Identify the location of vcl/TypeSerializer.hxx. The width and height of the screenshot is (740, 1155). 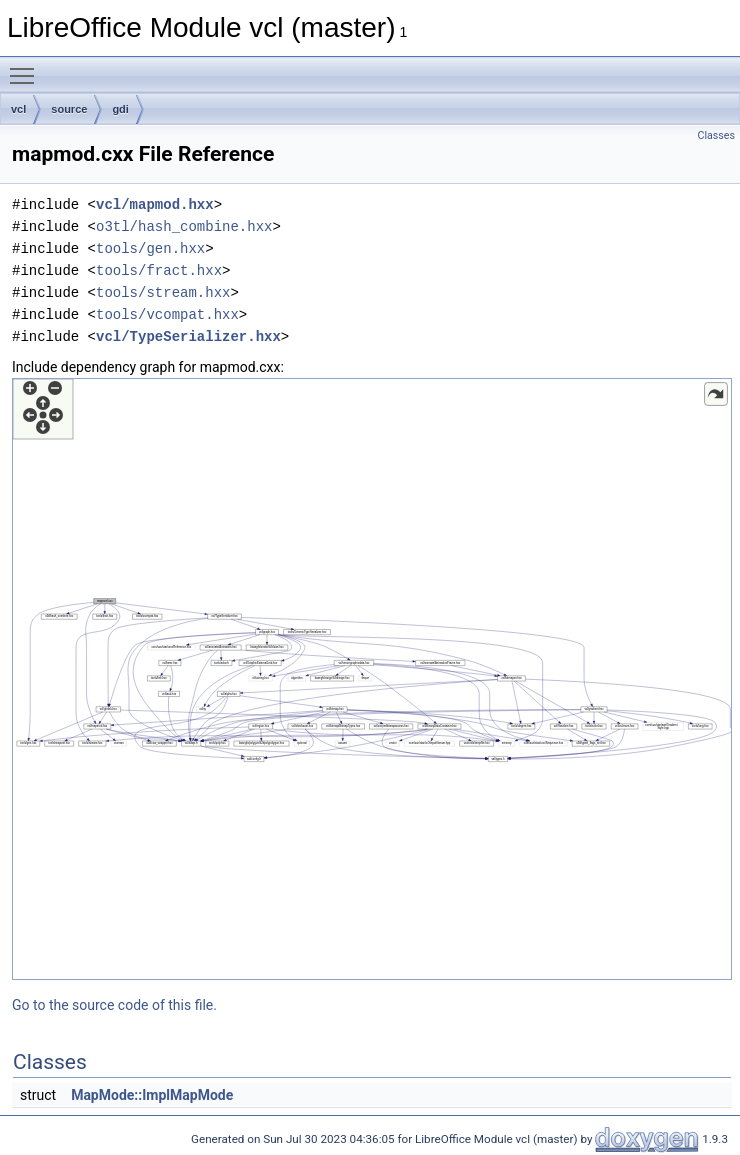
(188, 336).